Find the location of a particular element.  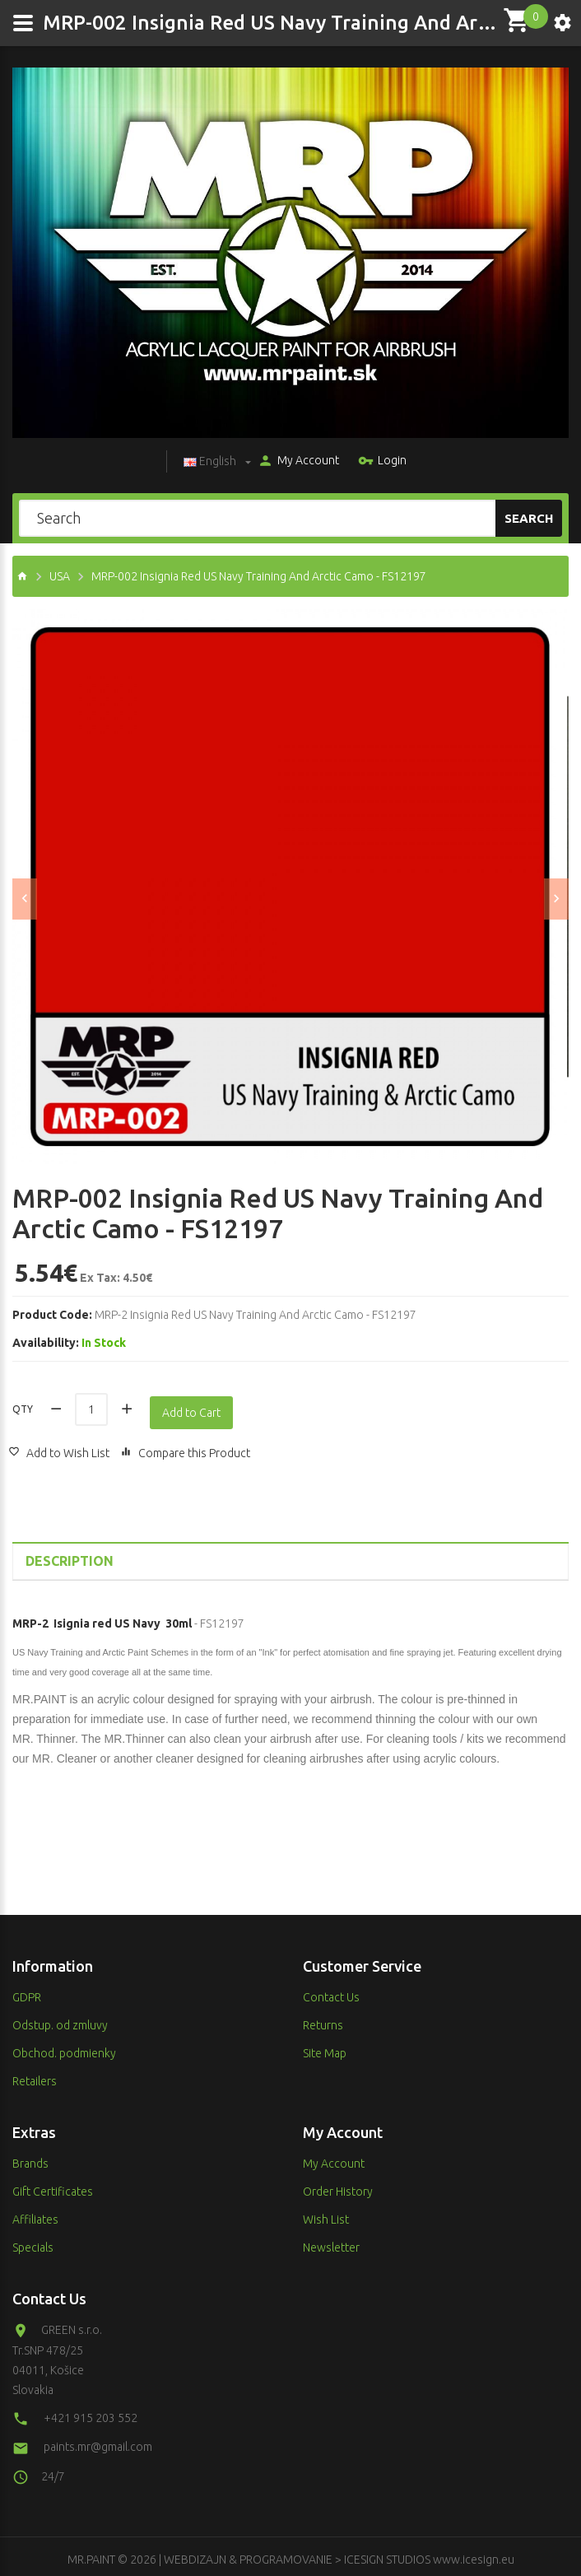

Contact Us is located at coordinates (331, 1991).